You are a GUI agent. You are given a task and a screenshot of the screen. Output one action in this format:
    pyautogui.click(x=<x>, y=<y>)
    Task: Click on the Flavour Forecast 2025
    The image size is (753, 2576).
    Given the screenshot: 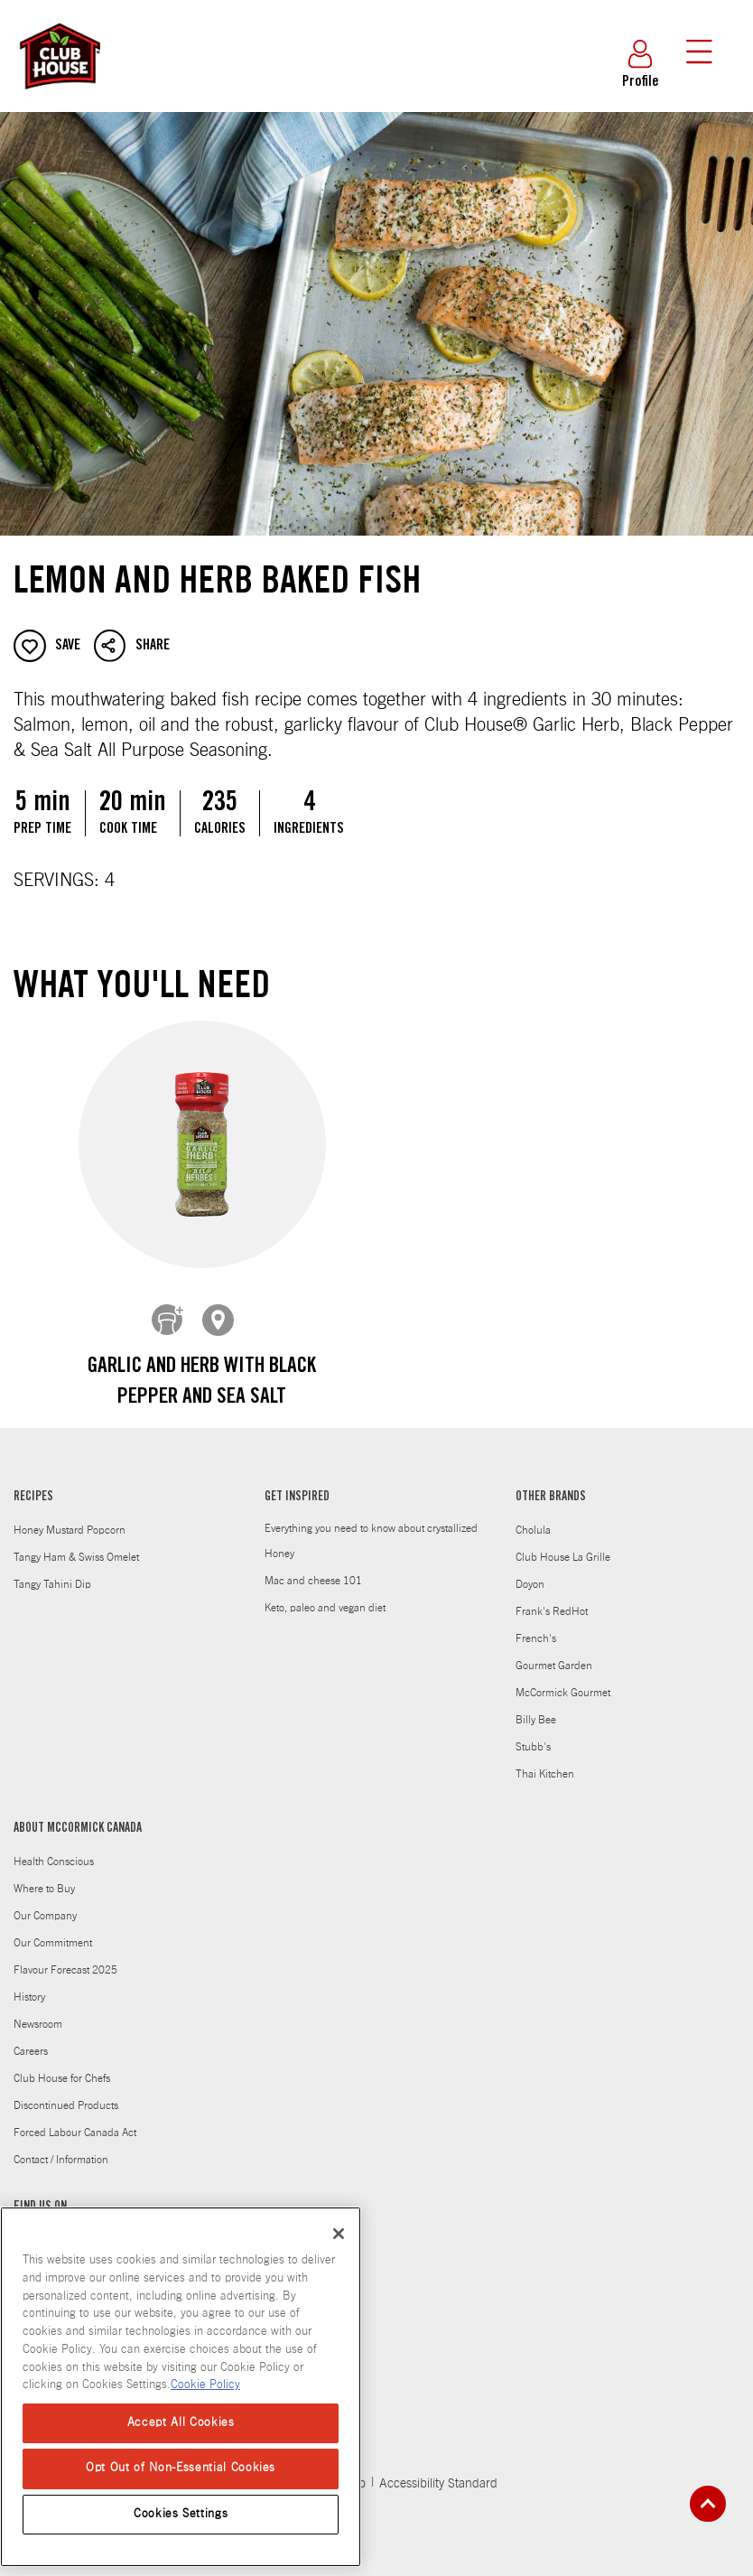 What is the action you would take?
    pyautogui.click(x=65, y=1956)
    